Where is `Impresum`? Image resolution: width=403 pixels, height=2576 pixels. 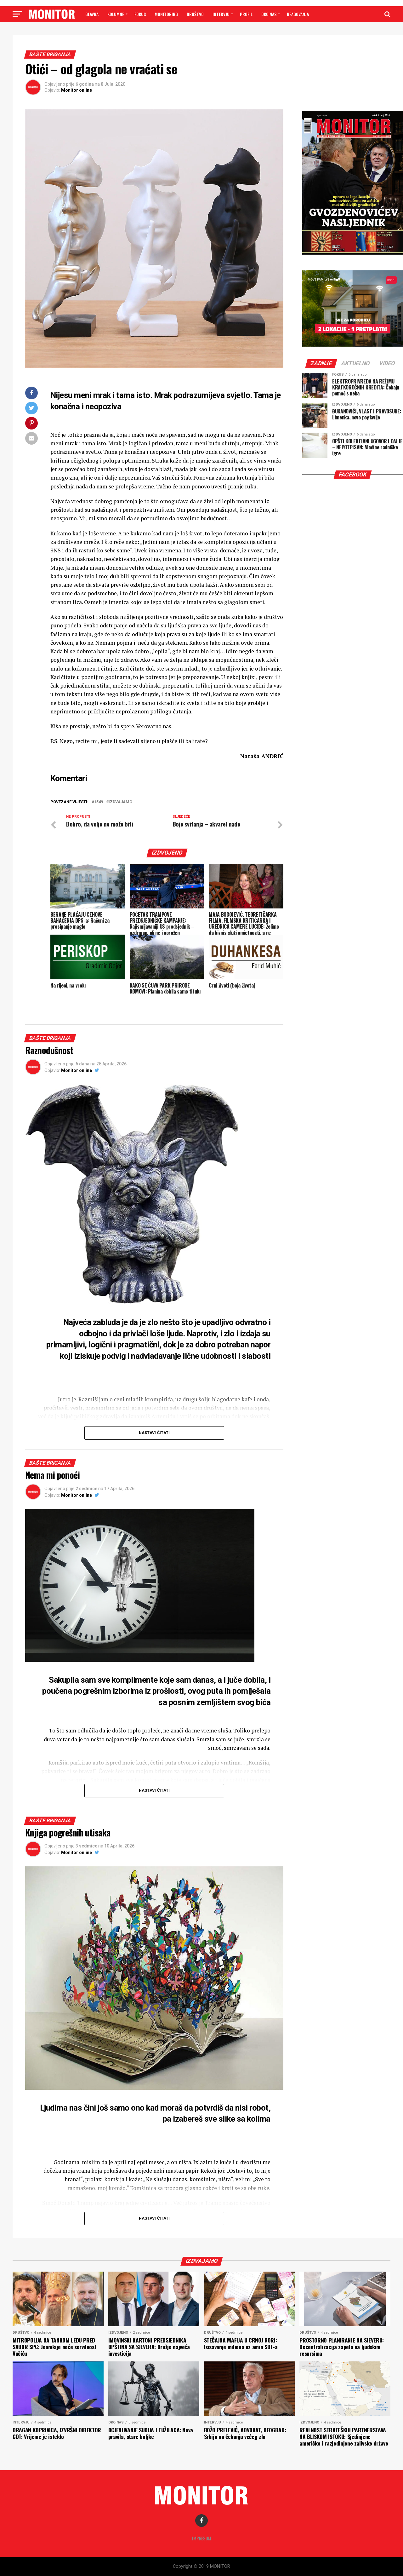 Impresum is located at coordinates (201, 2538).